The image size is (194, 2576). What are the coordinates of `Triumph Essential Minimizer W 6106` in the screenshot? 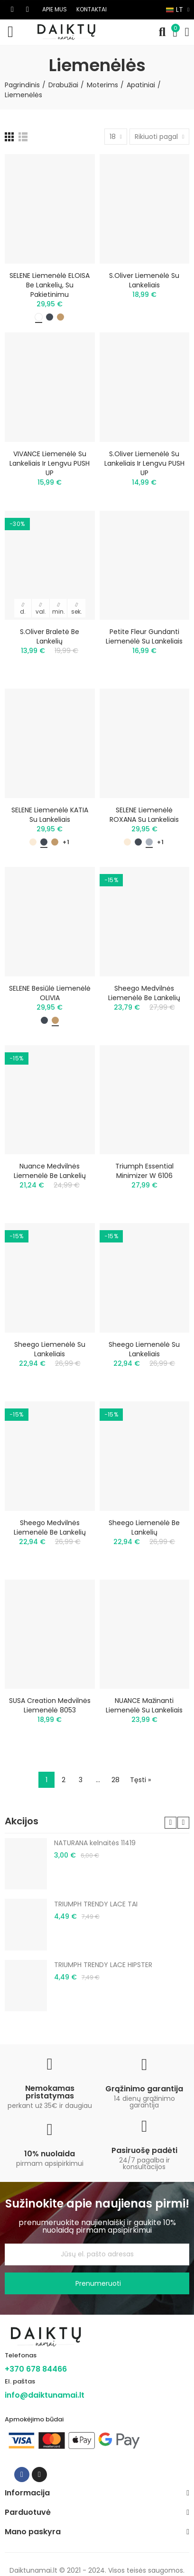 It's located at (144, 1170).